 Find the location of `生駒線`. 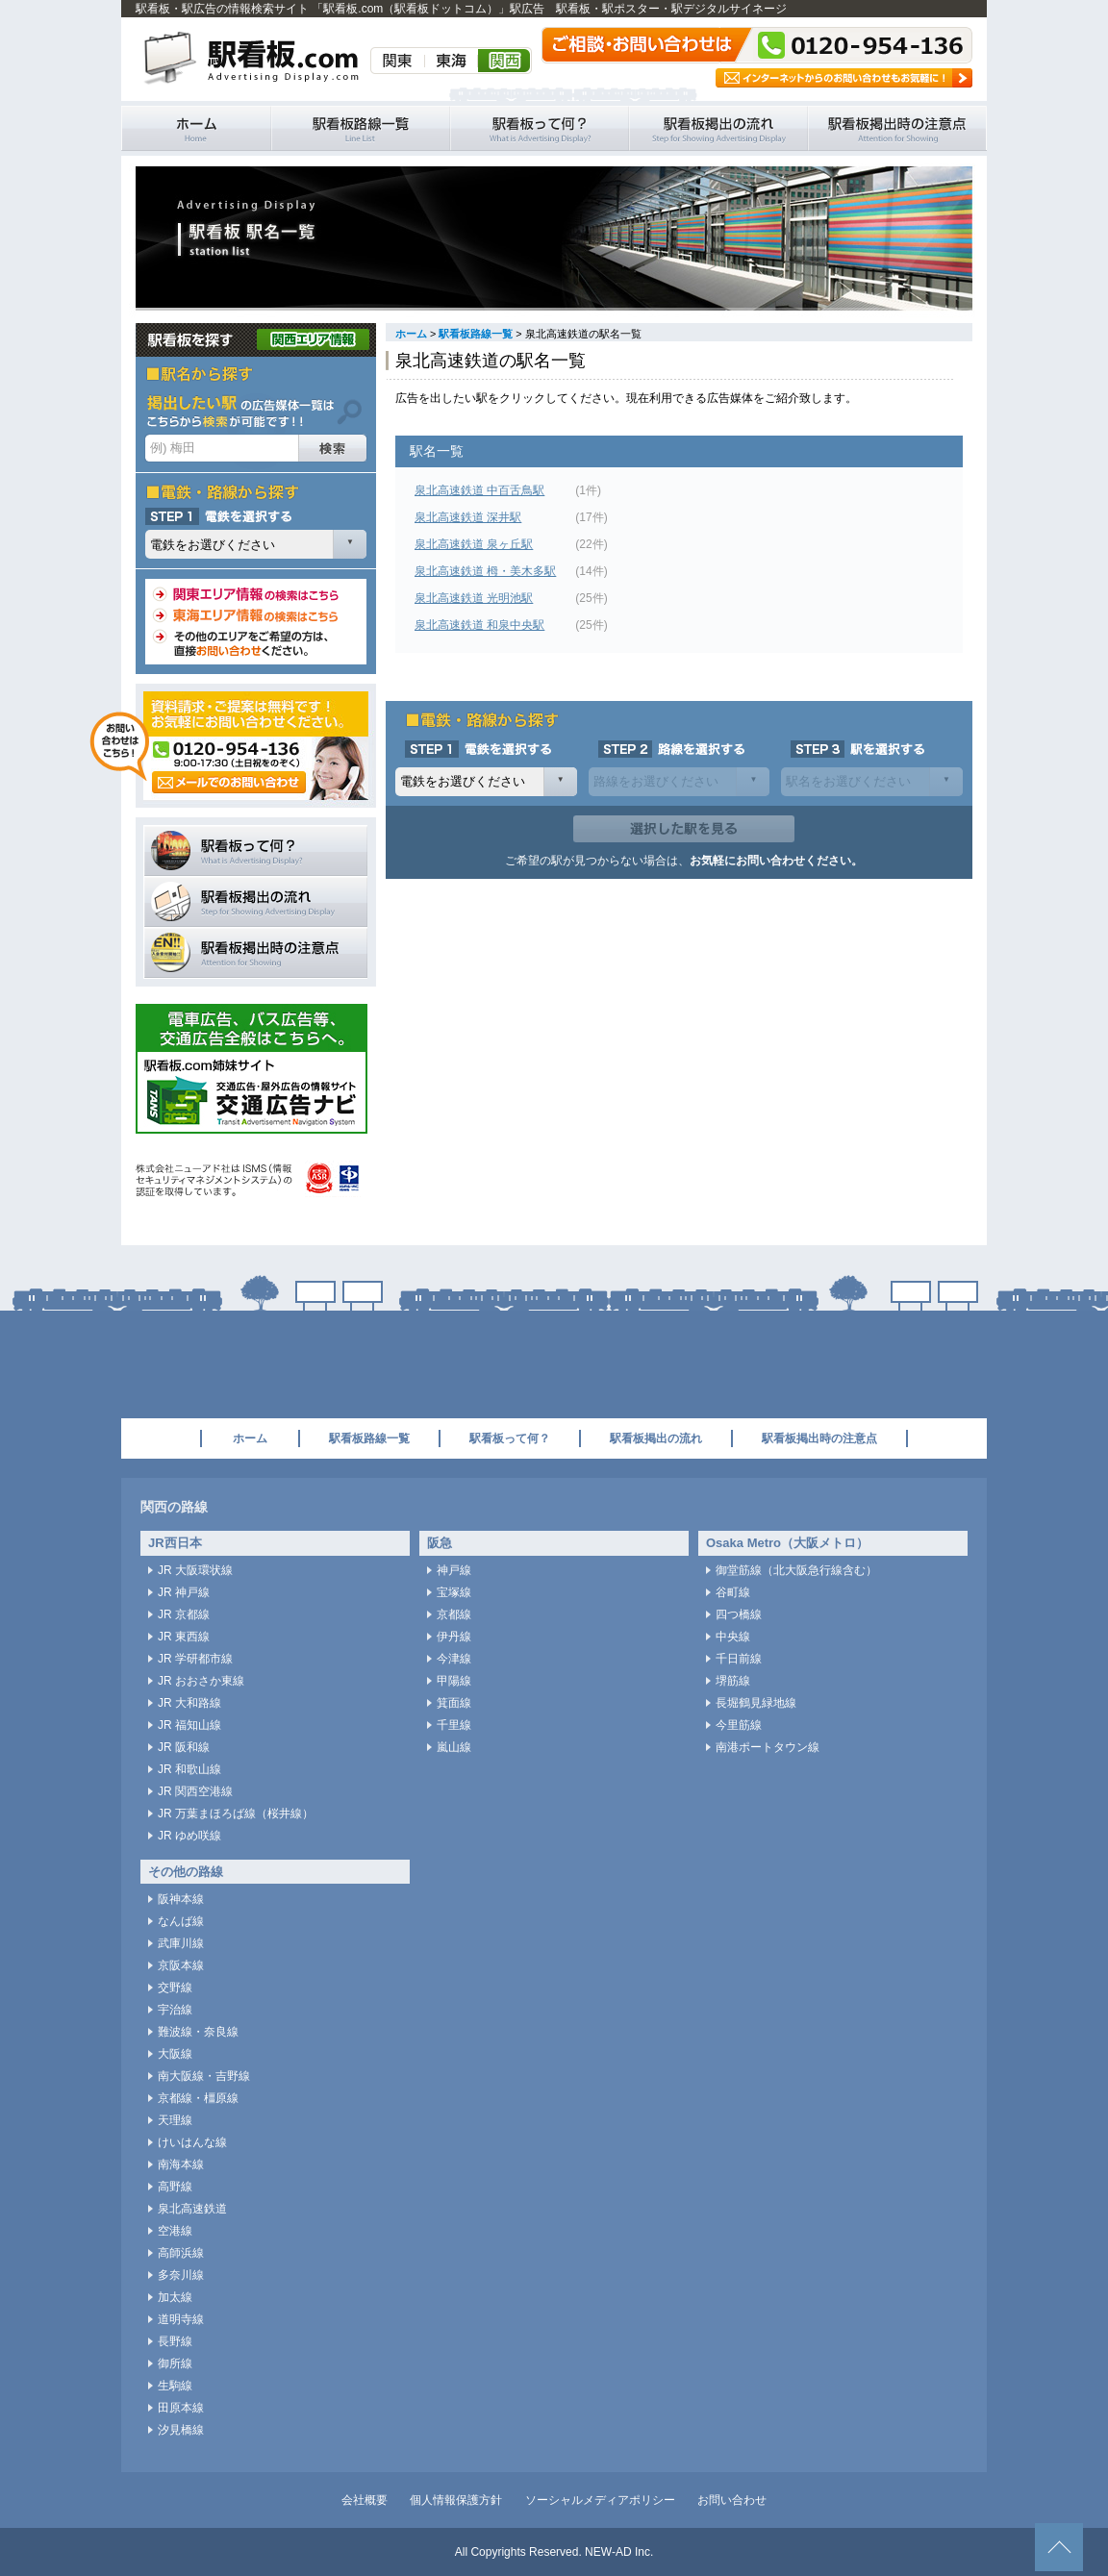

生駒線 is located at coordinates (175, 2385).